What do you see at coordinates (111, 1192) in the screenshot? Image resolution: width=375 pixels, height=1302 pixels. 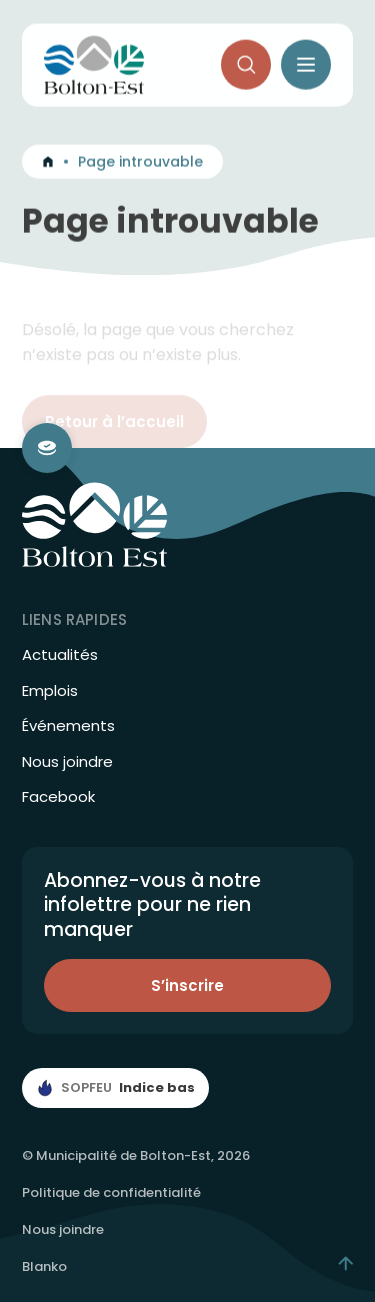 I see `Politique de confidentialité` at bounding box center [111, 1192].